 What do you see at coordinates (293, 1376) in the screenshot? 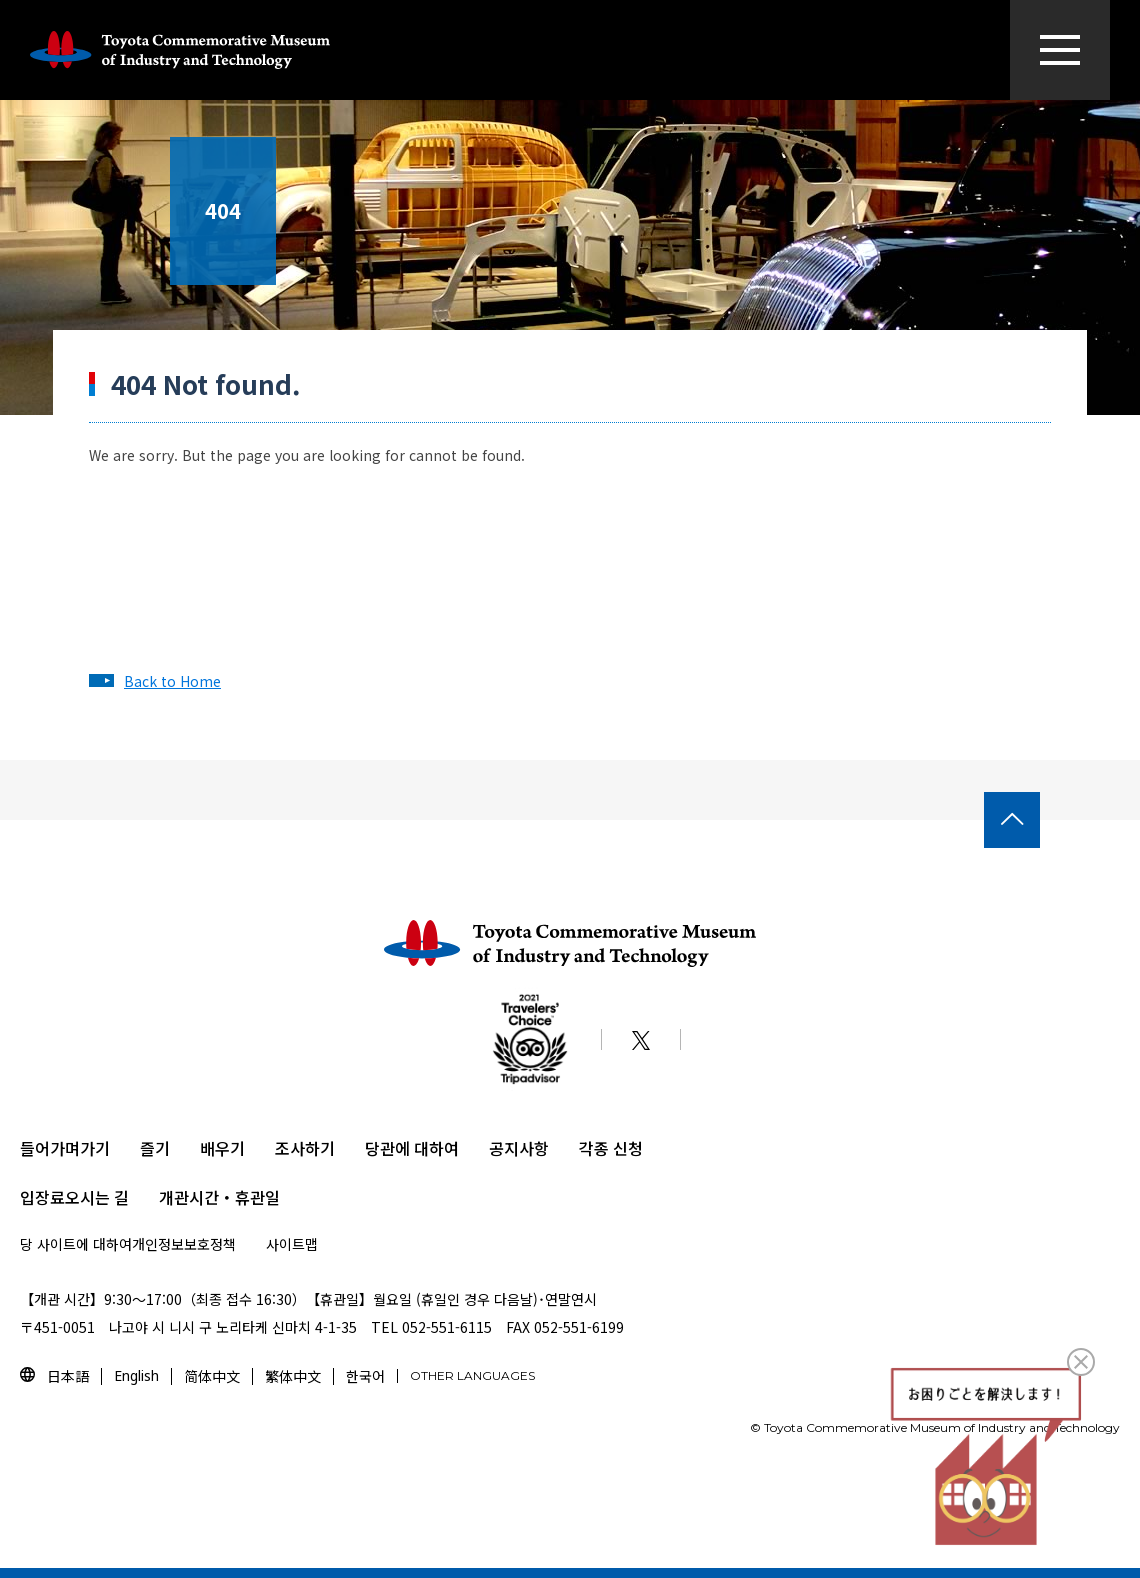
I see `繁体中文` at bounding box center [293, 1376].